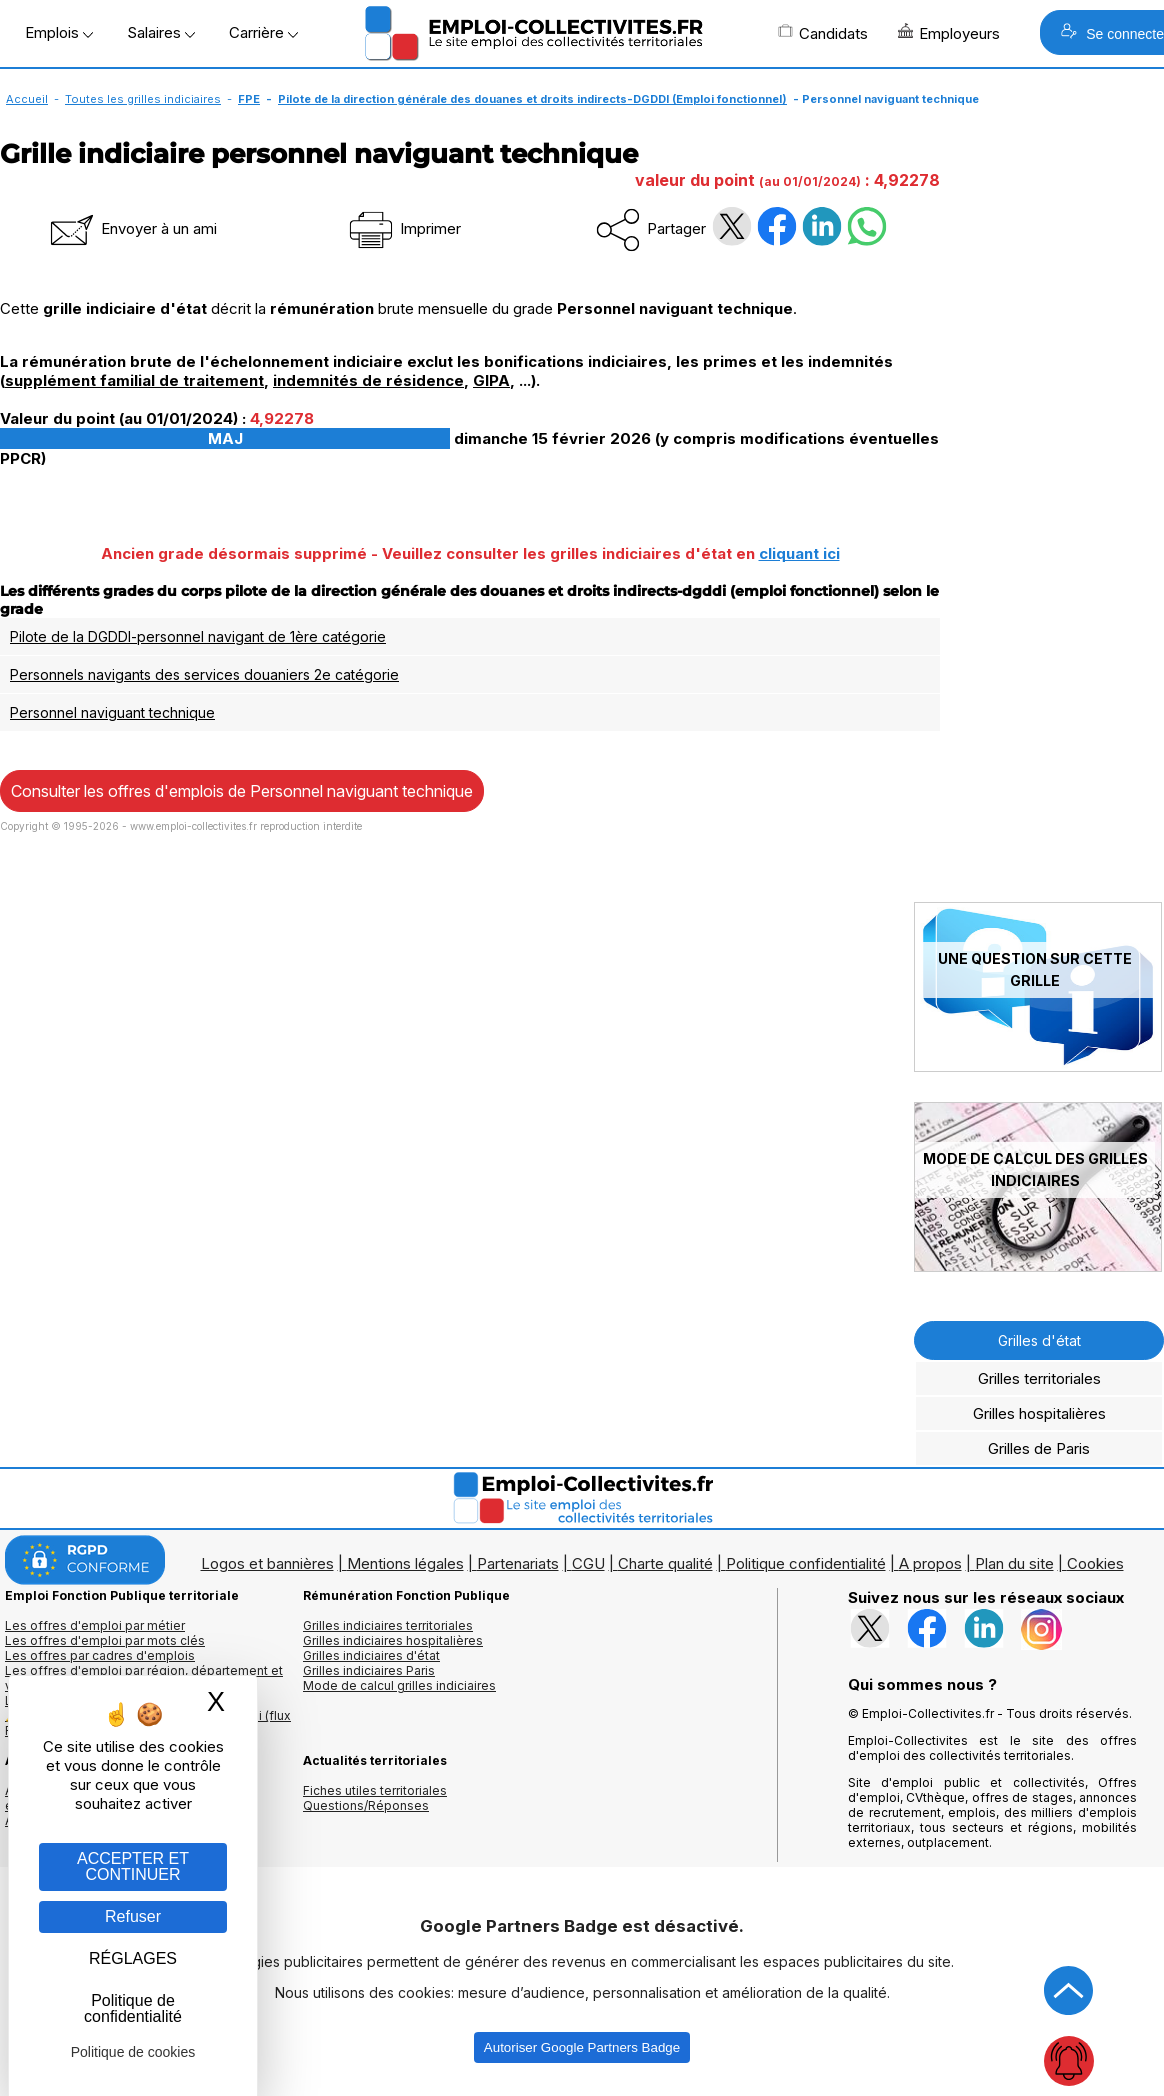 The height and width of the screenshot is (2096, 1164). What do you see at coordinates (112, 712) in the screenshot?
I see `Personnel naviguant technique` at bounding box center [112, 712].